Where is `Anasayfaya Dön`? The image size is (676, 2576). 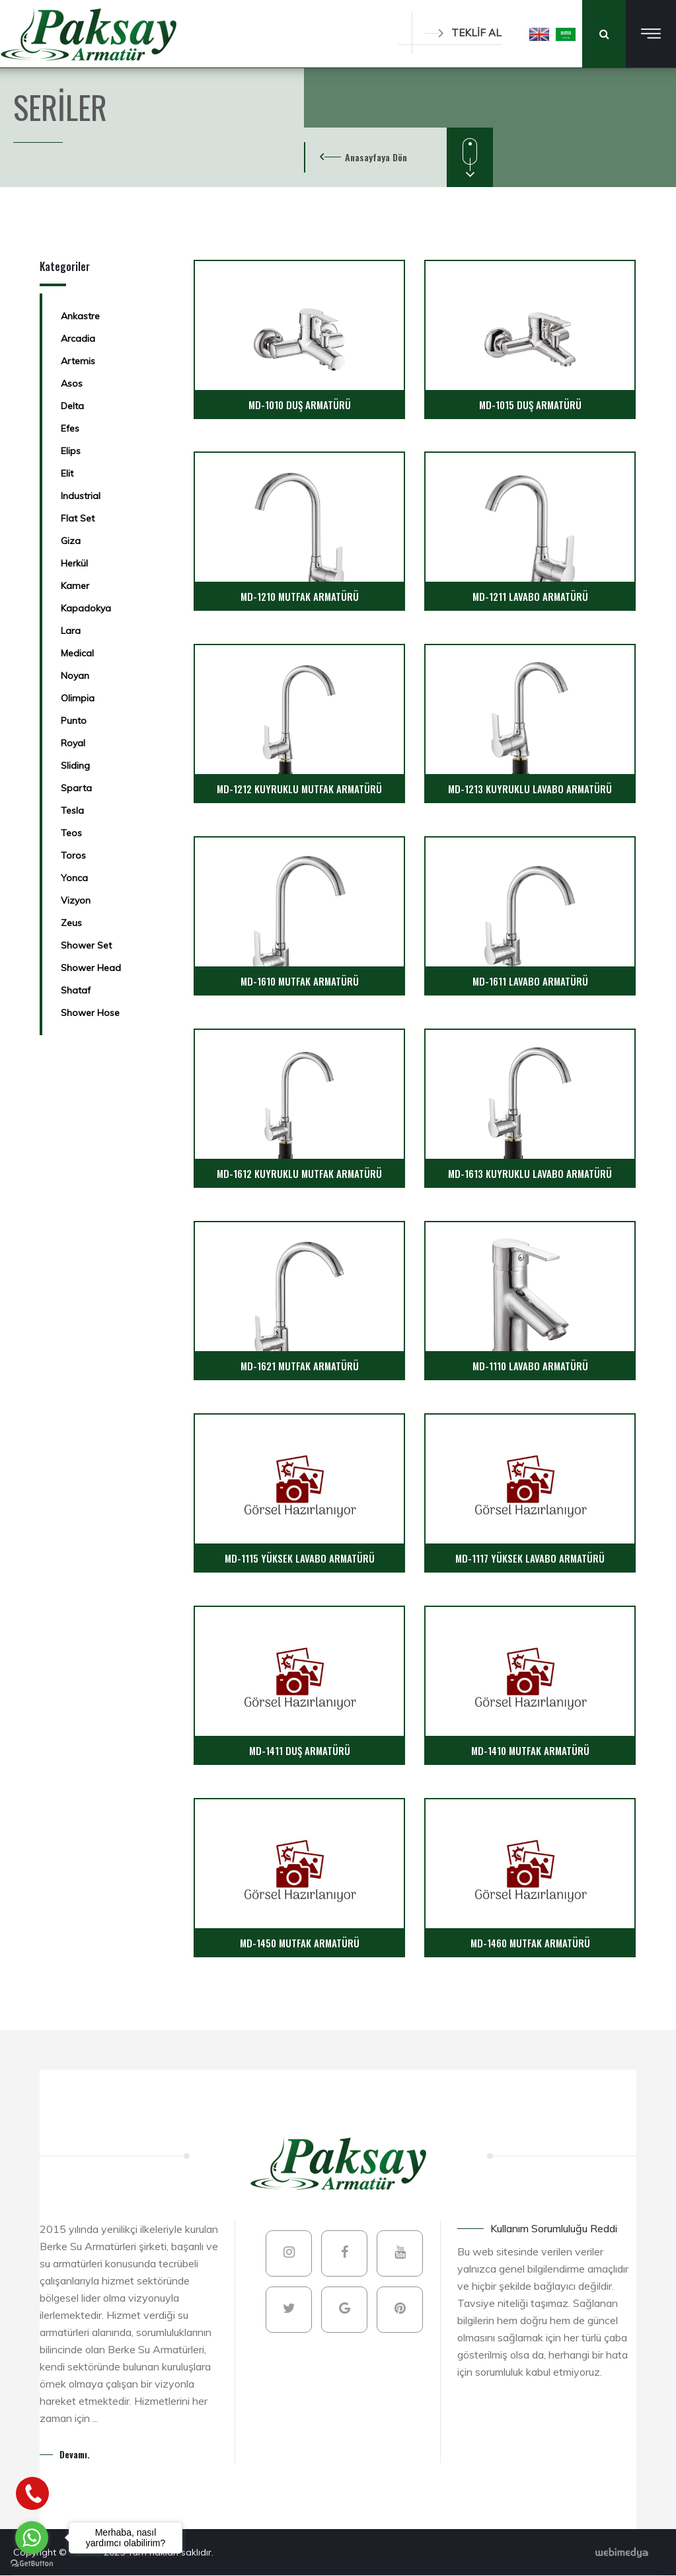
Anasayfaya Dön is located at coordinates (376, 157).